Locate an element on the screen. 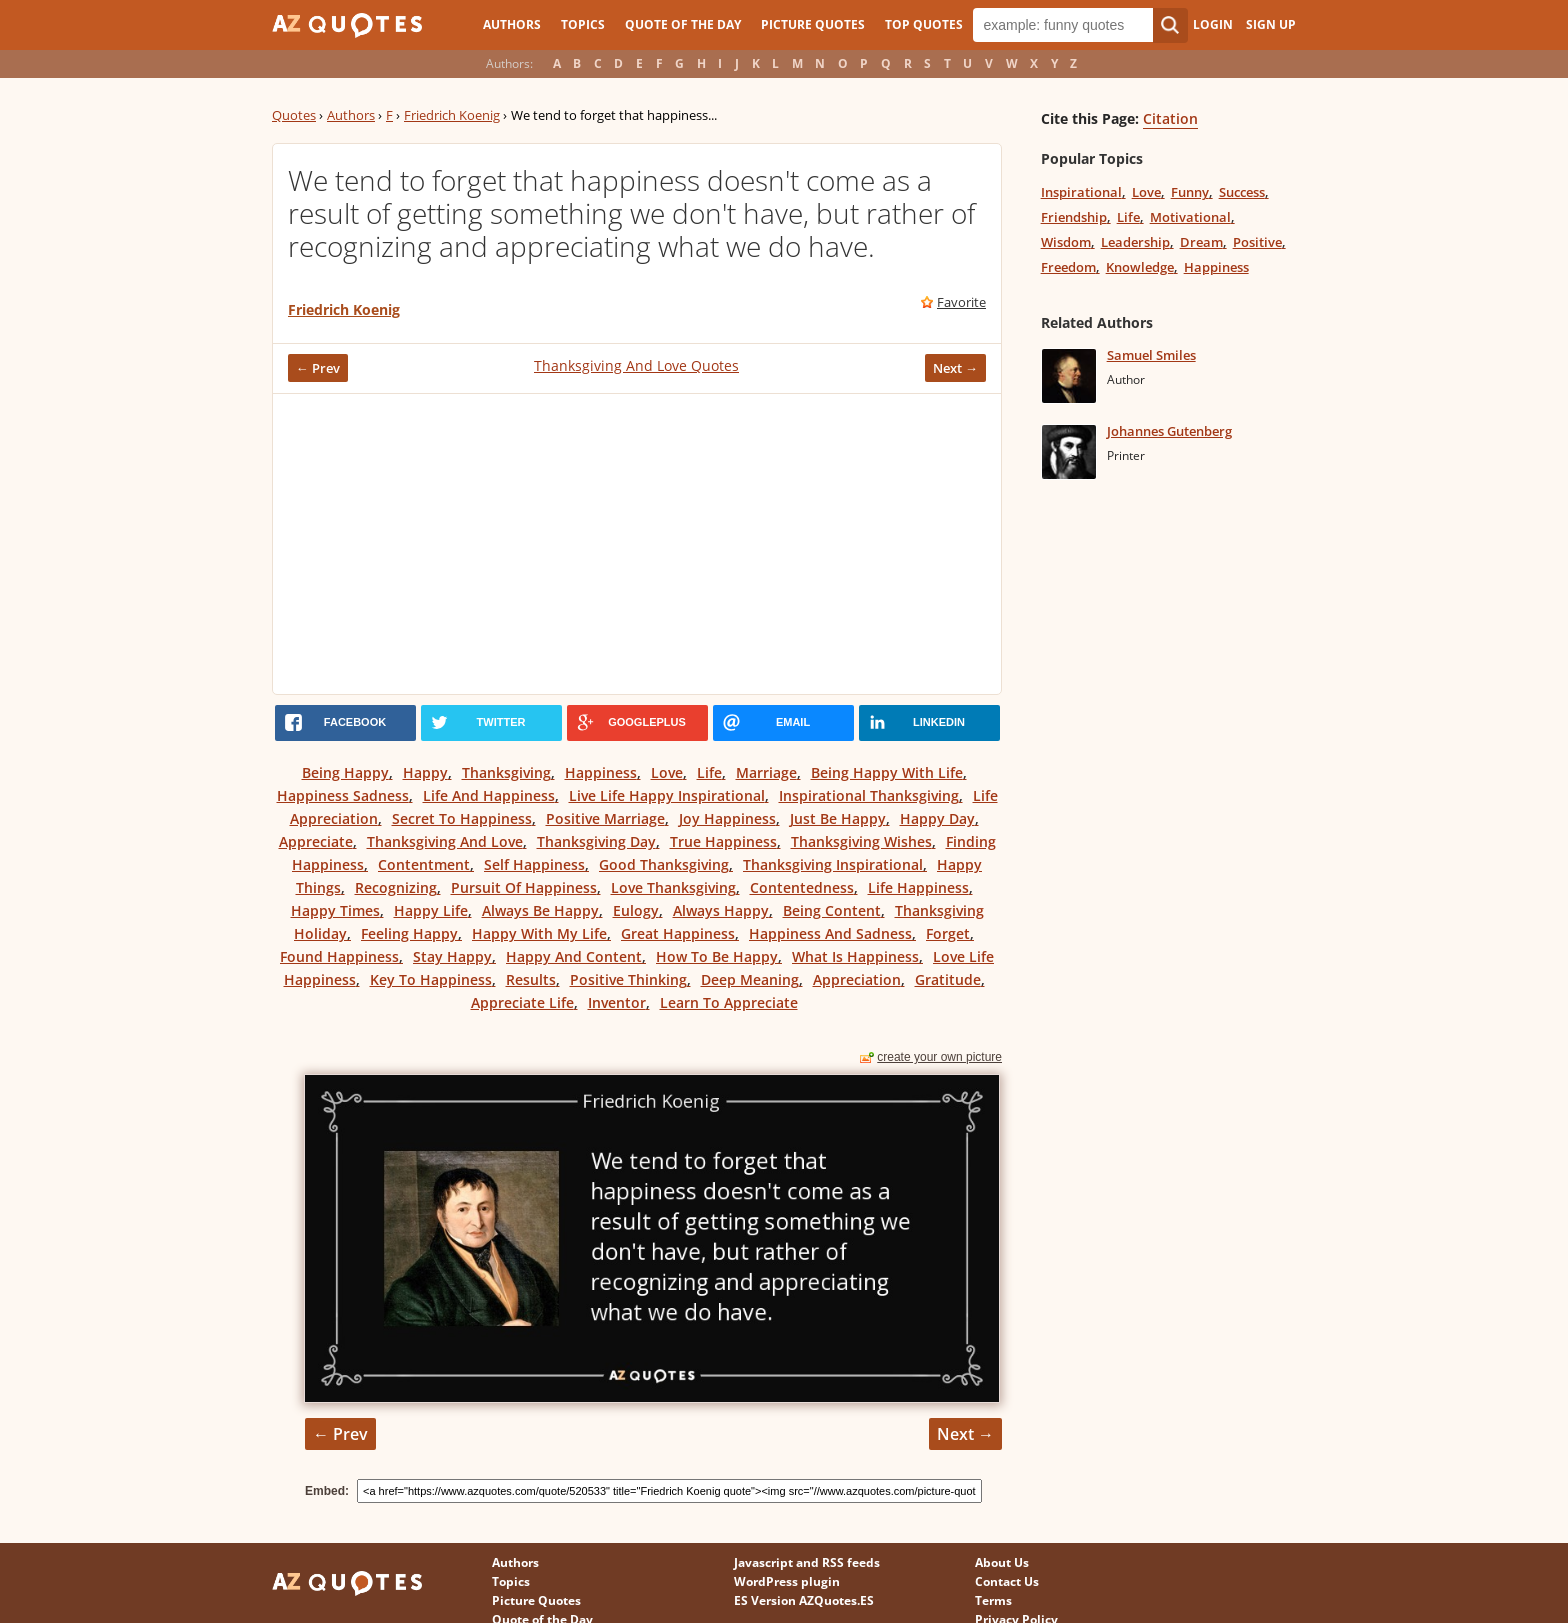 The height and width of the screenshot is (1623, 1568). Contentment is located at coordinates (424, 864).